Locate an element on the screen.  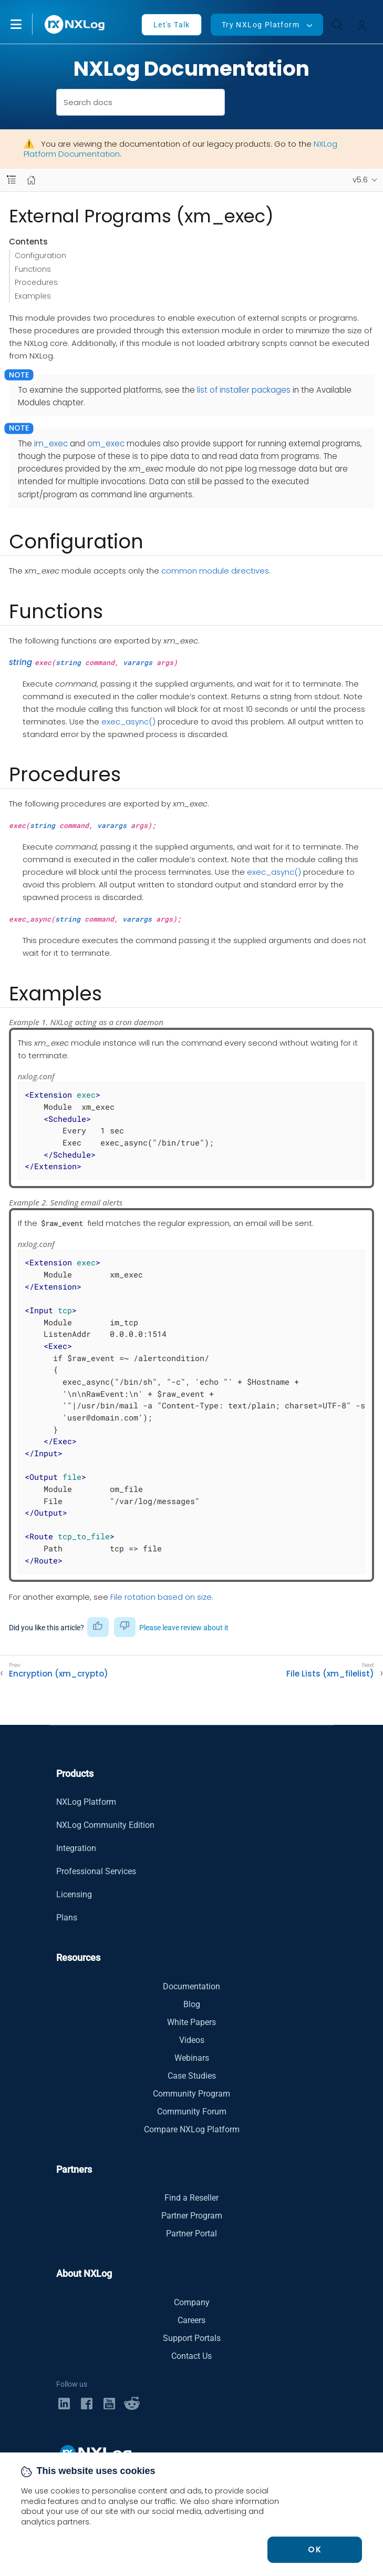
[button] is located at coordinates (27, 24).